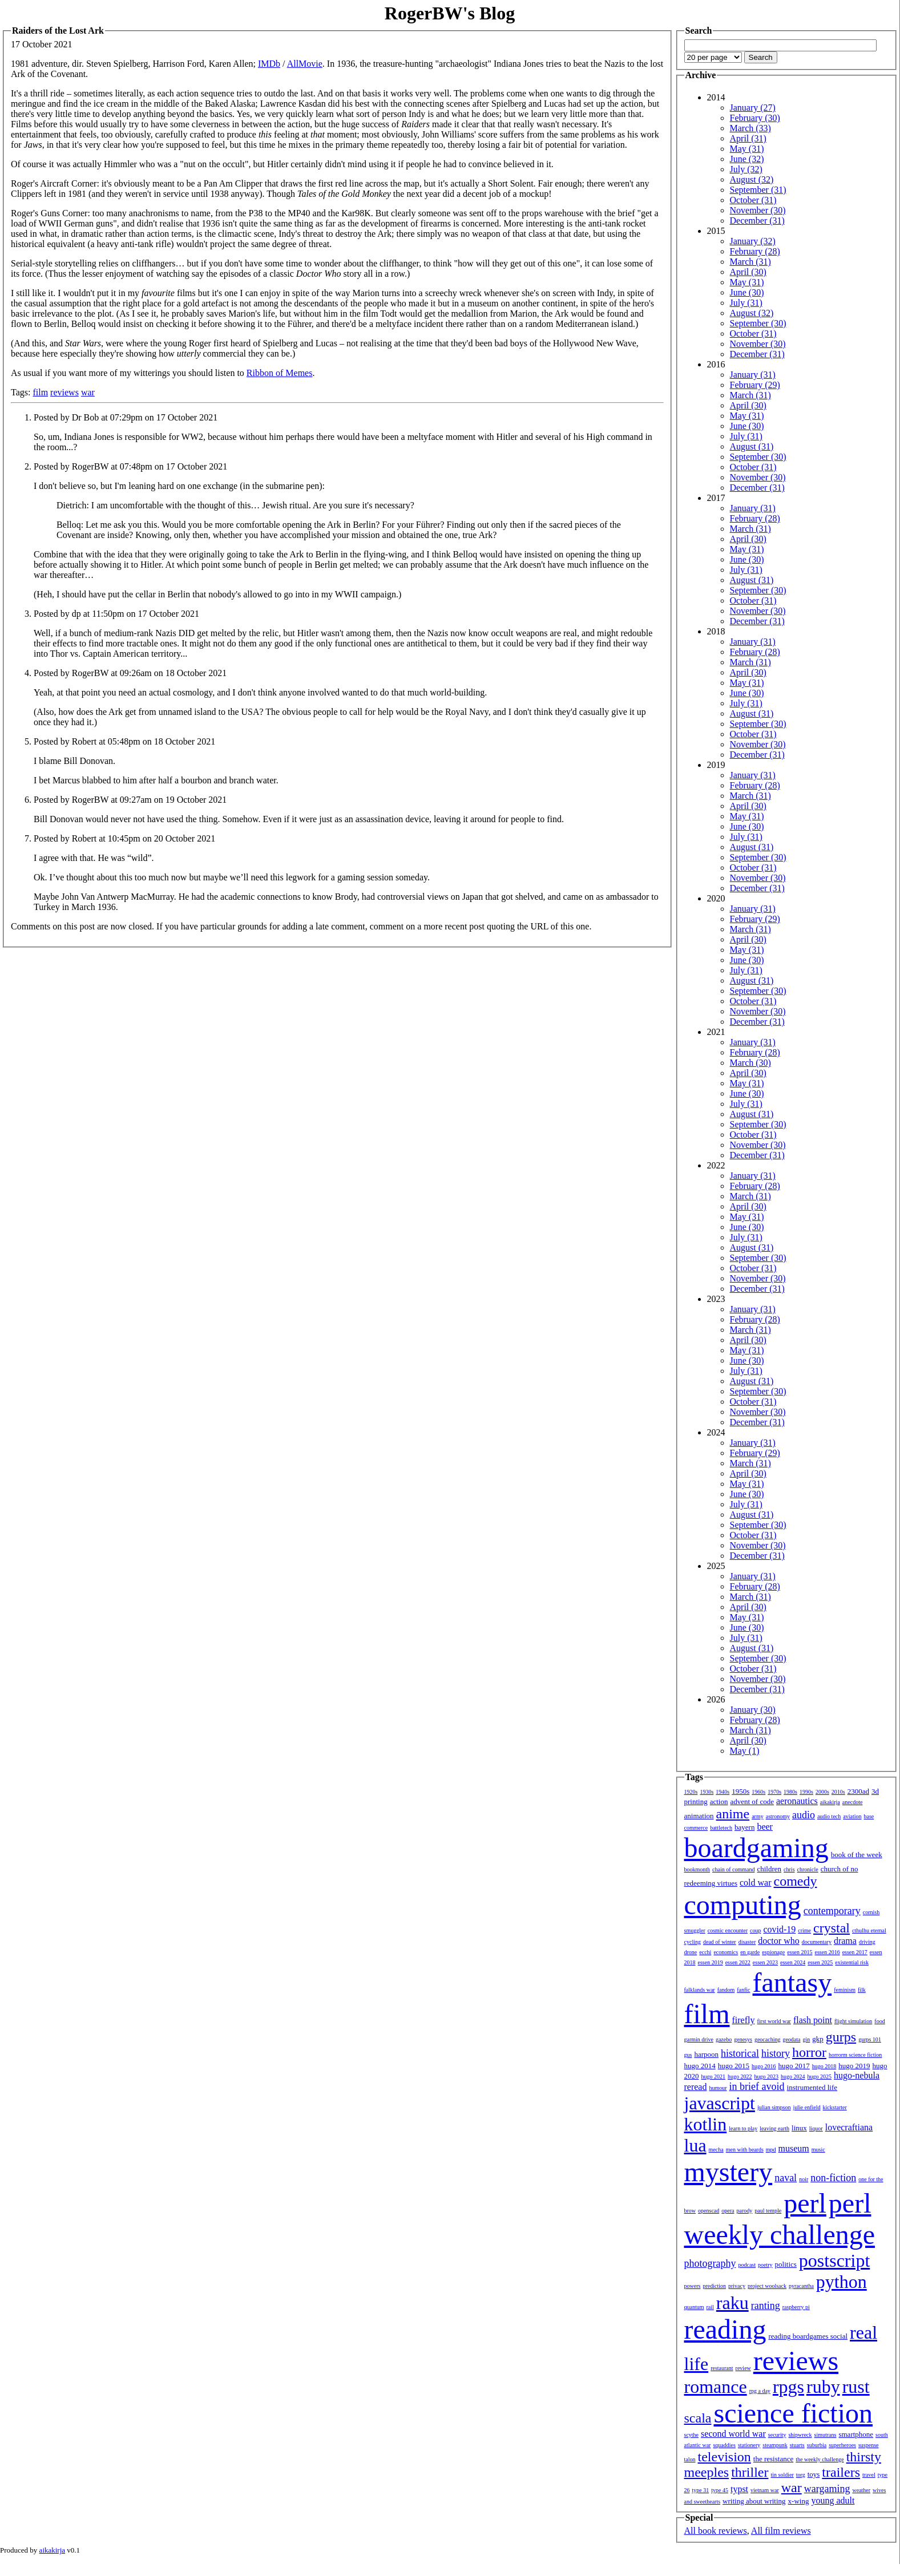 The height and width of the screenshot is (2576, 900). I want to click on drama, so click(845, 1941).